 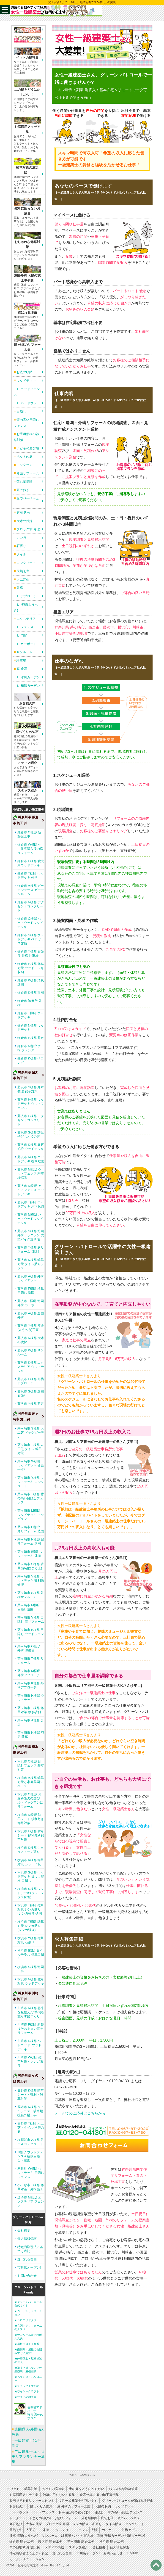 What do you see at coordinates (30, 2111) in the screenshot?
I see `厚木市 K様邸 タイルテラス・駐車場拡張外構工事` at bounding box center [30, 2111].